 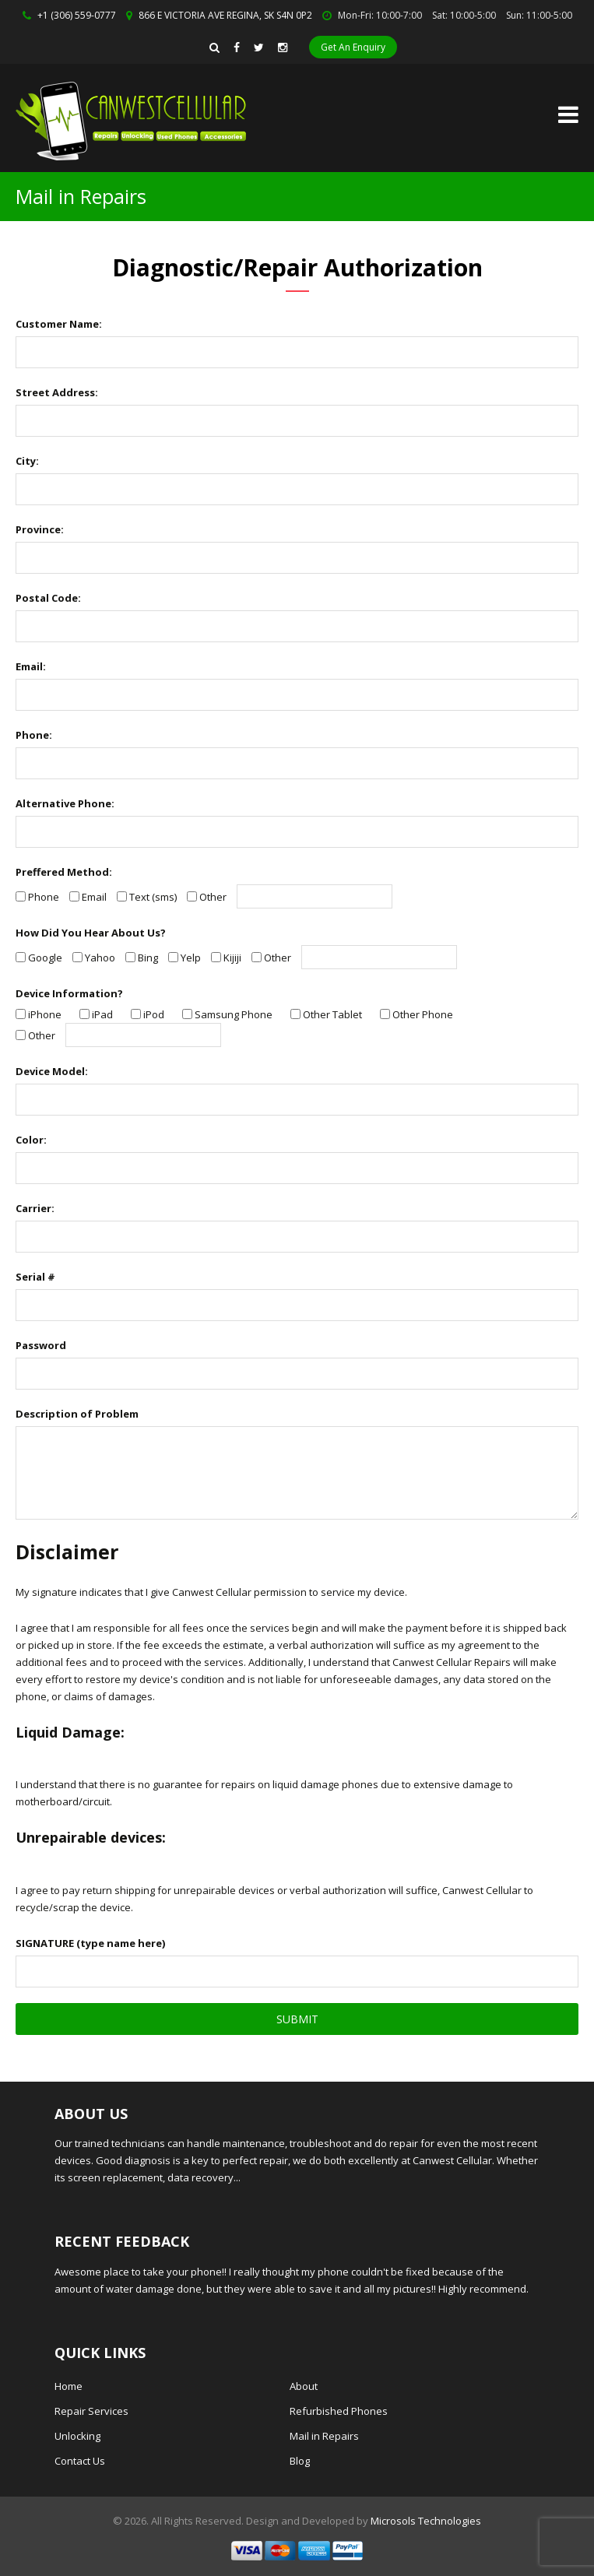 What do you see at coordinates (426, 2521) in the screenshot?
I see `Microsols Technologies` at bounding box center [426, 2521].